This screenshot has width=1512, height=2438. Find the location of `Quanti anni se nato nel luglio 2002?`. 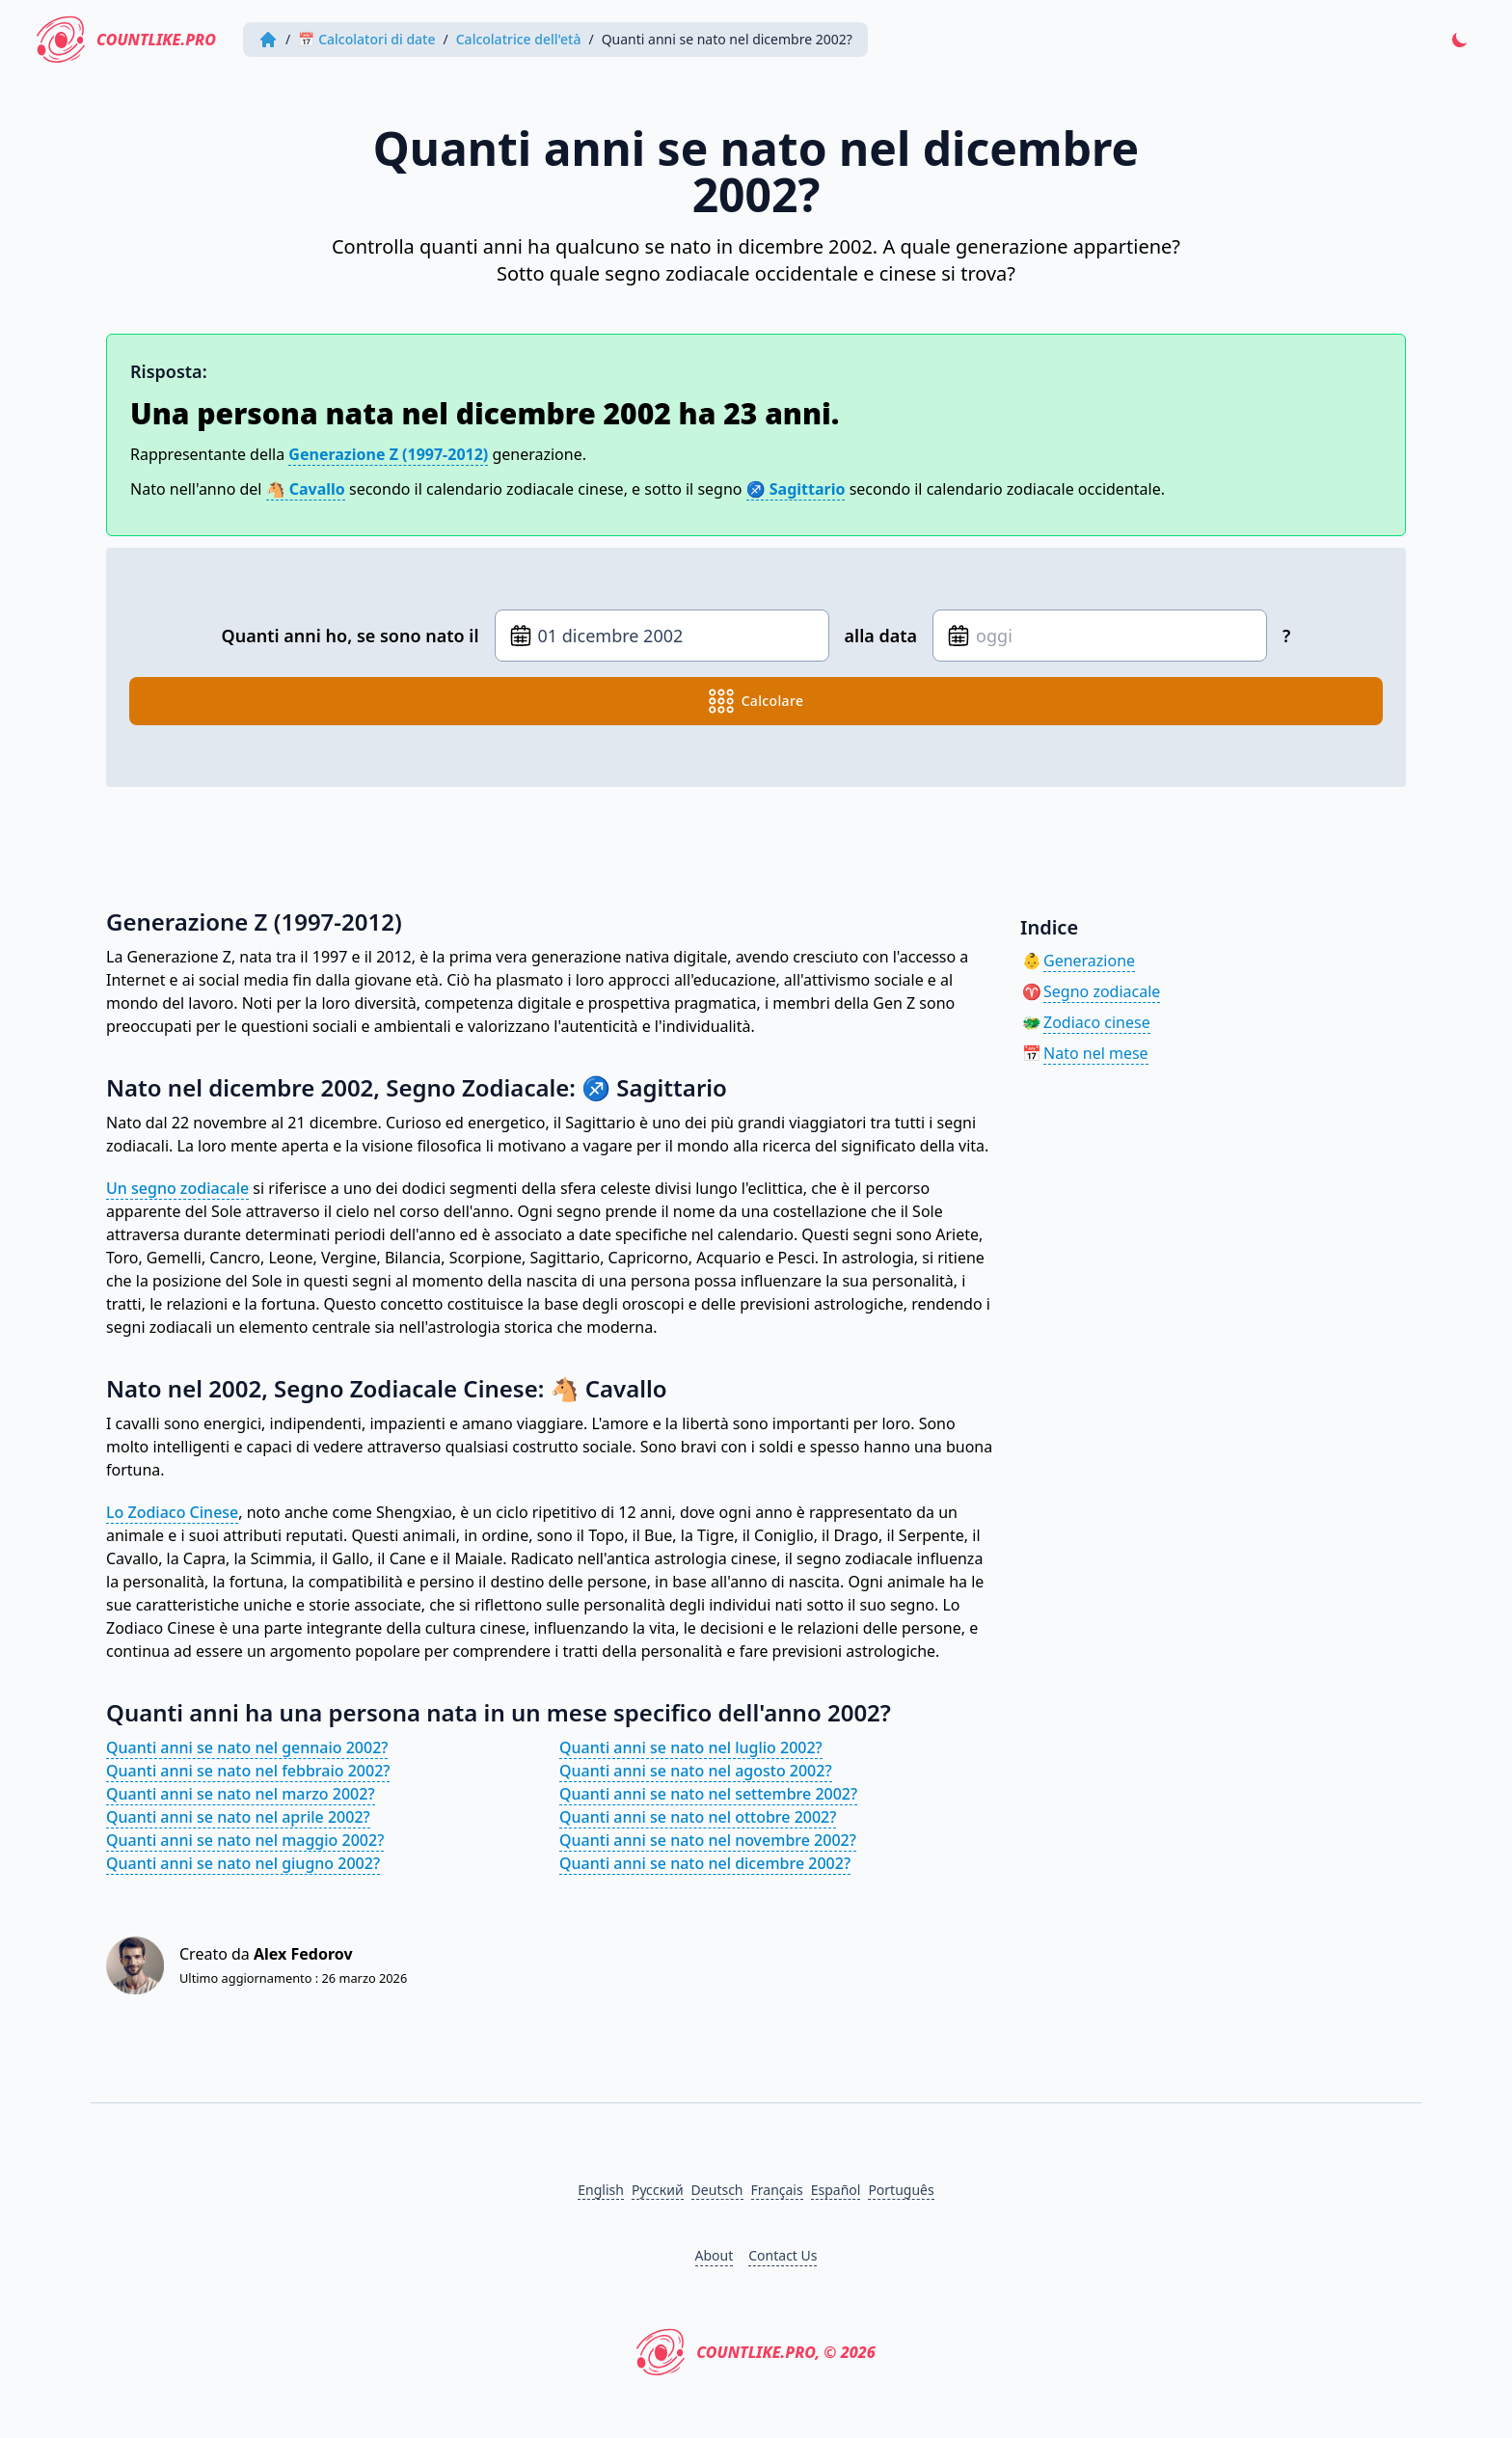

Quanti anni se nato nel luglio 2002? is located at coordinates (691, 1747).